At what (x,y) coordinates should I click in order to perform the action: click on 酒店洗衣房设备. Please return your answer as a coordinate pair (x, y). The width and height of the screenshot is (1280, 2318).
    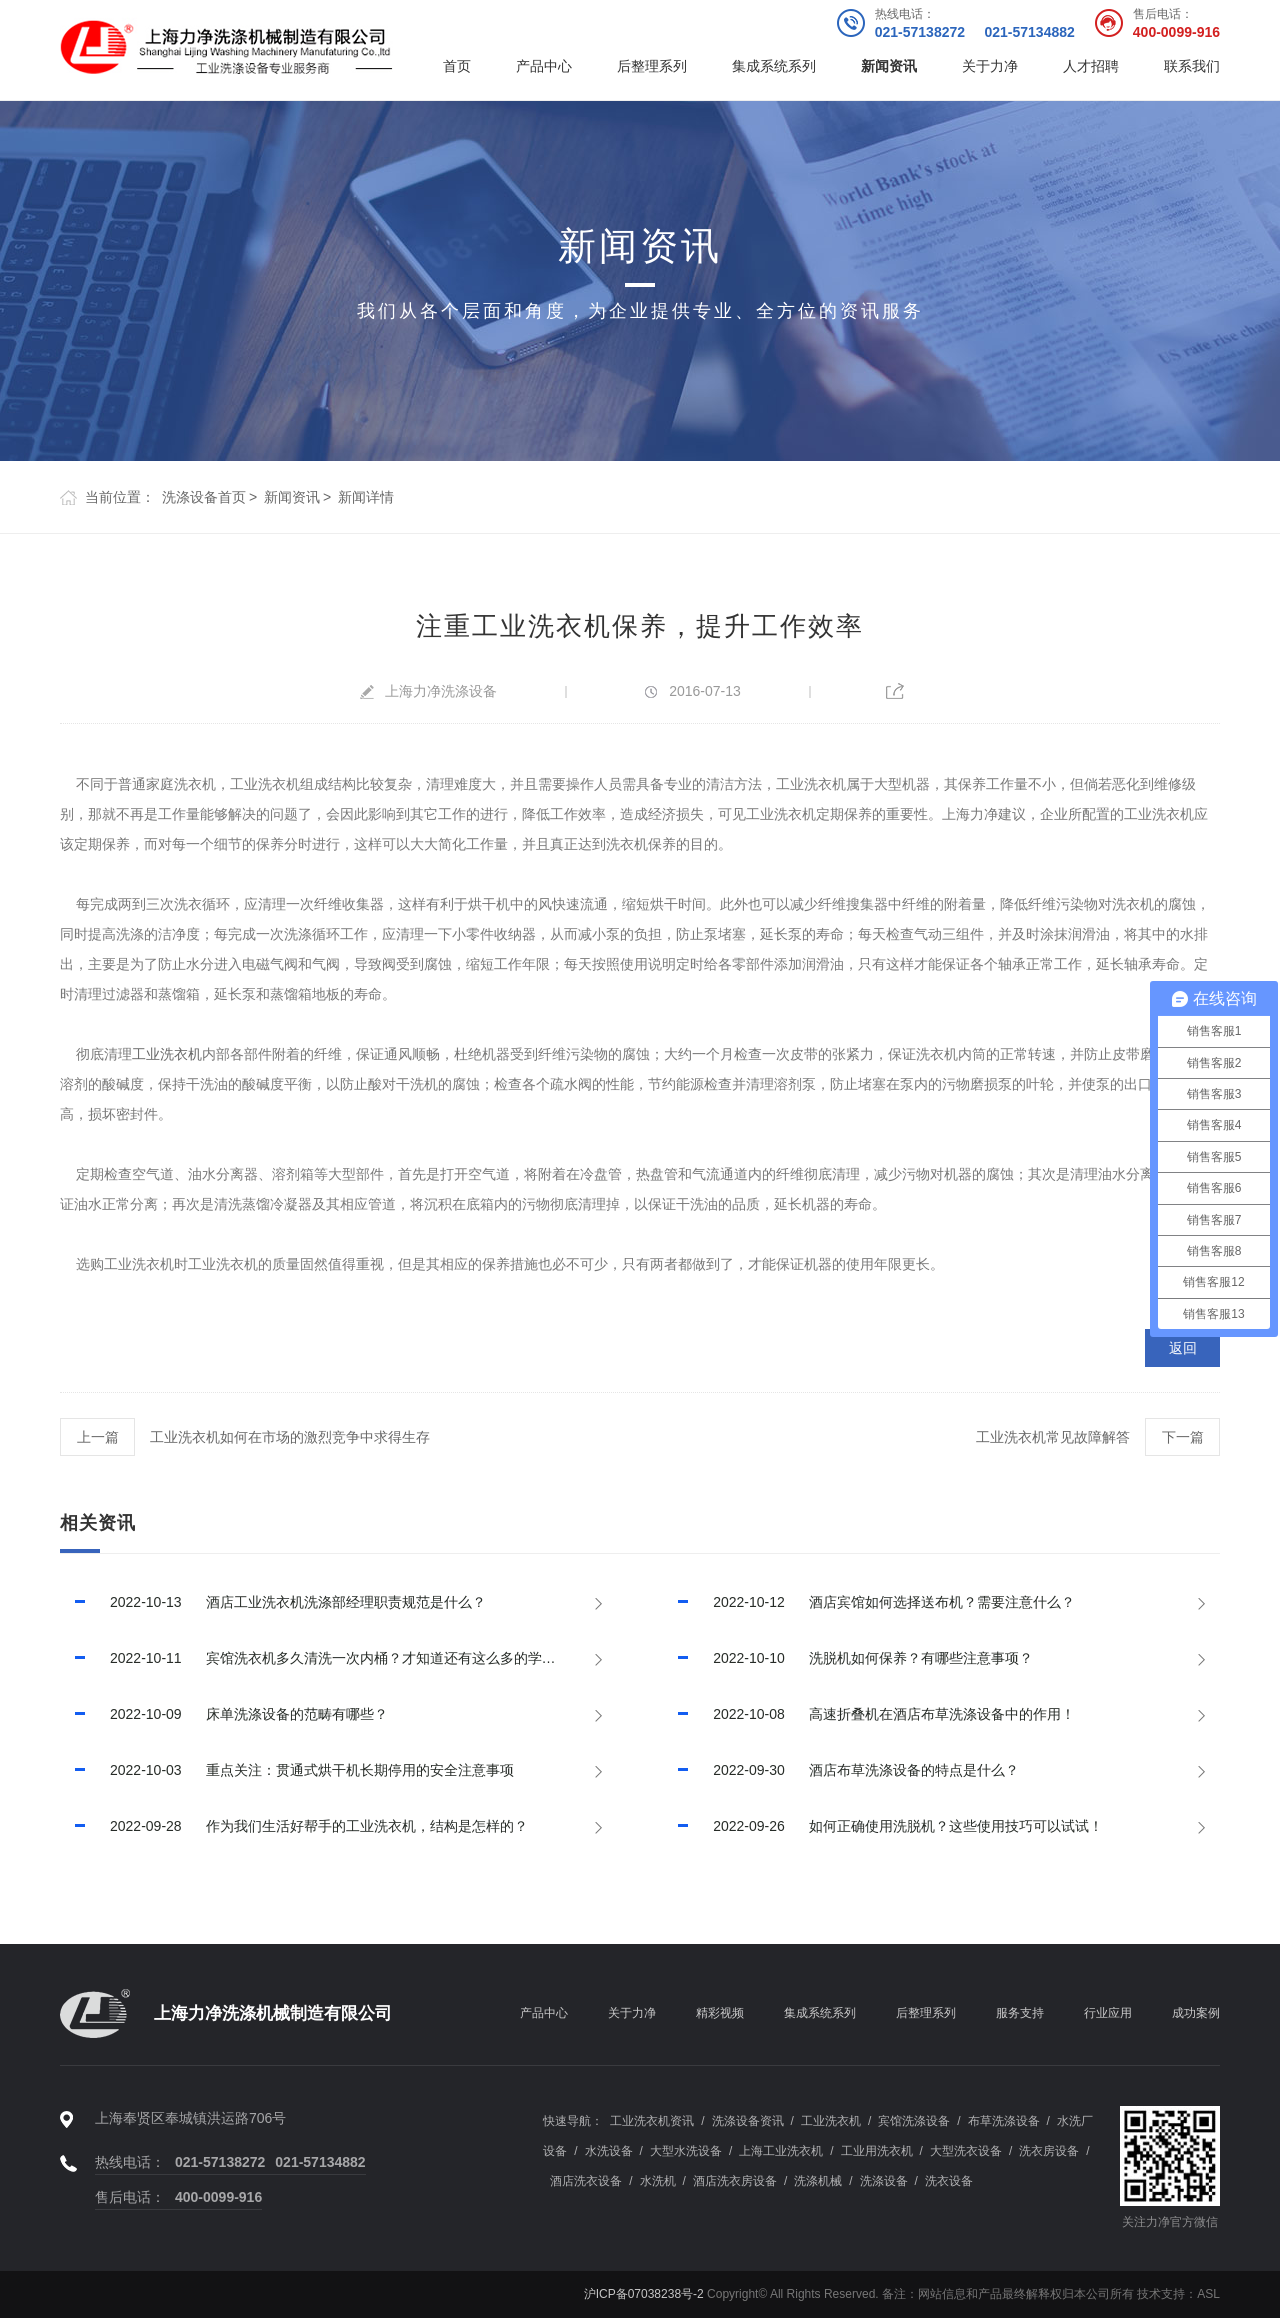
    Looking at the image, I should click on (735, 2181).